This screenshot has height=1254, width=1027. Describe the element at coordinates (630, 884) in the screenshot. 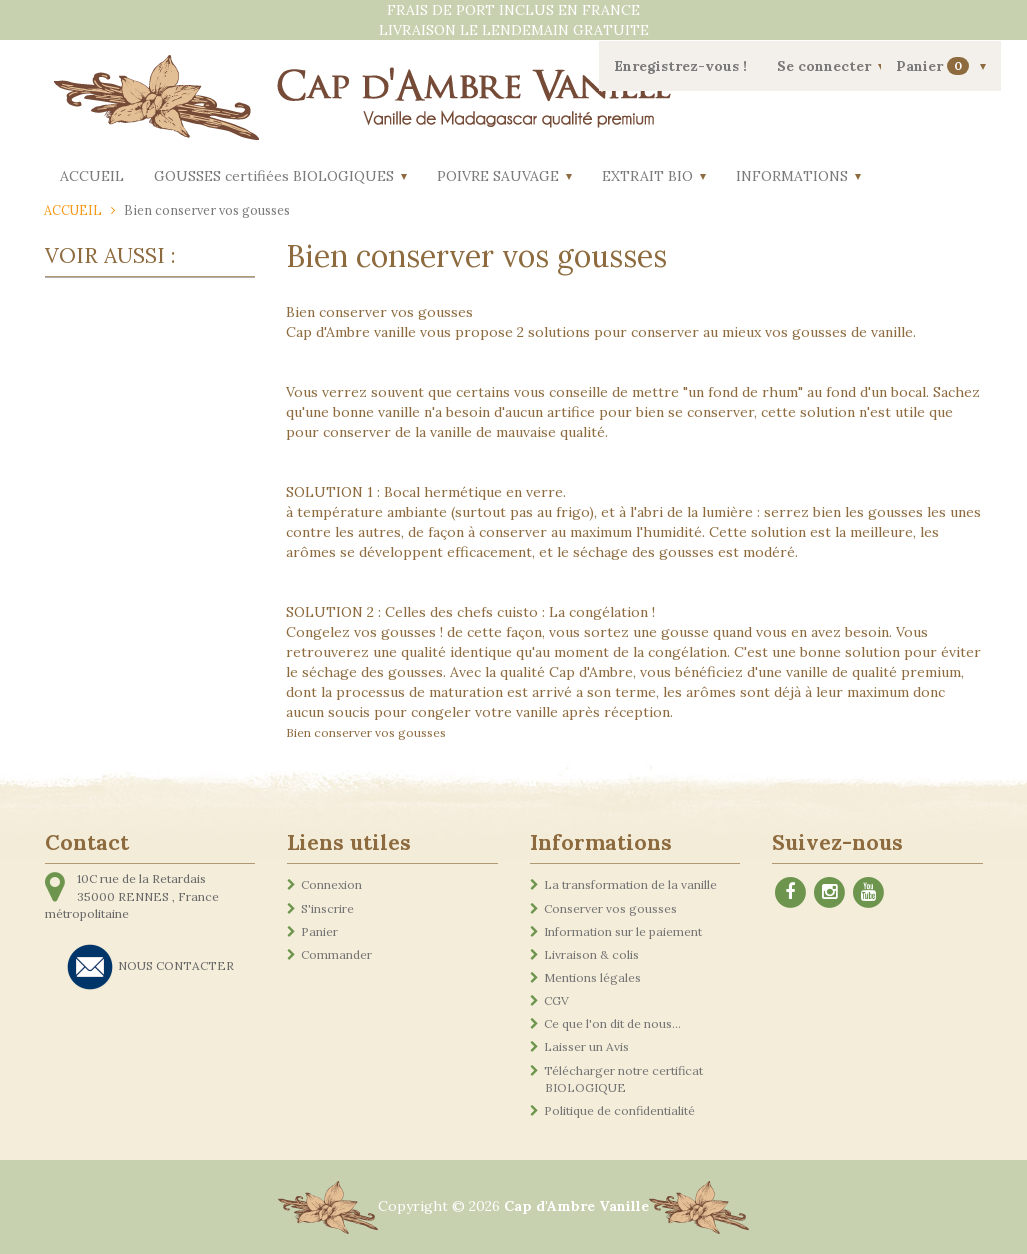

I see `La transformation de la vanille` at that location.